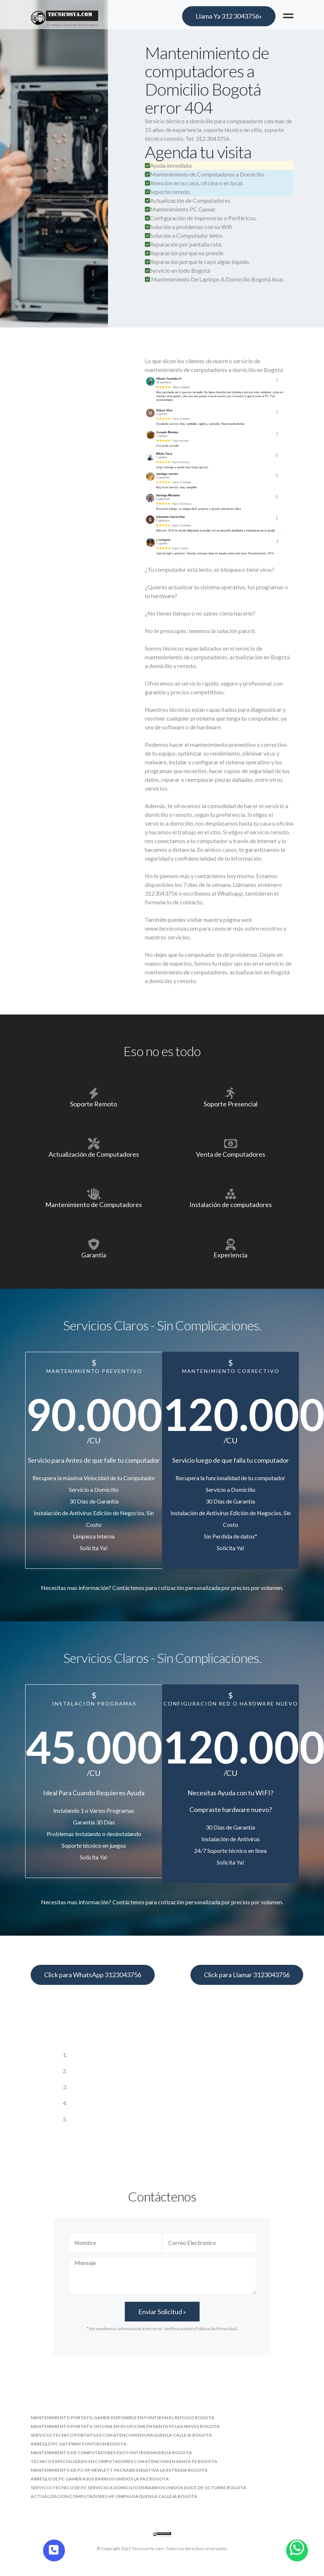  Describe the element at coordinates (119, 2470) in the screenshot. I see `mantenimiento de pc hp hewlett packard engativa la estrada bogota` at that location.